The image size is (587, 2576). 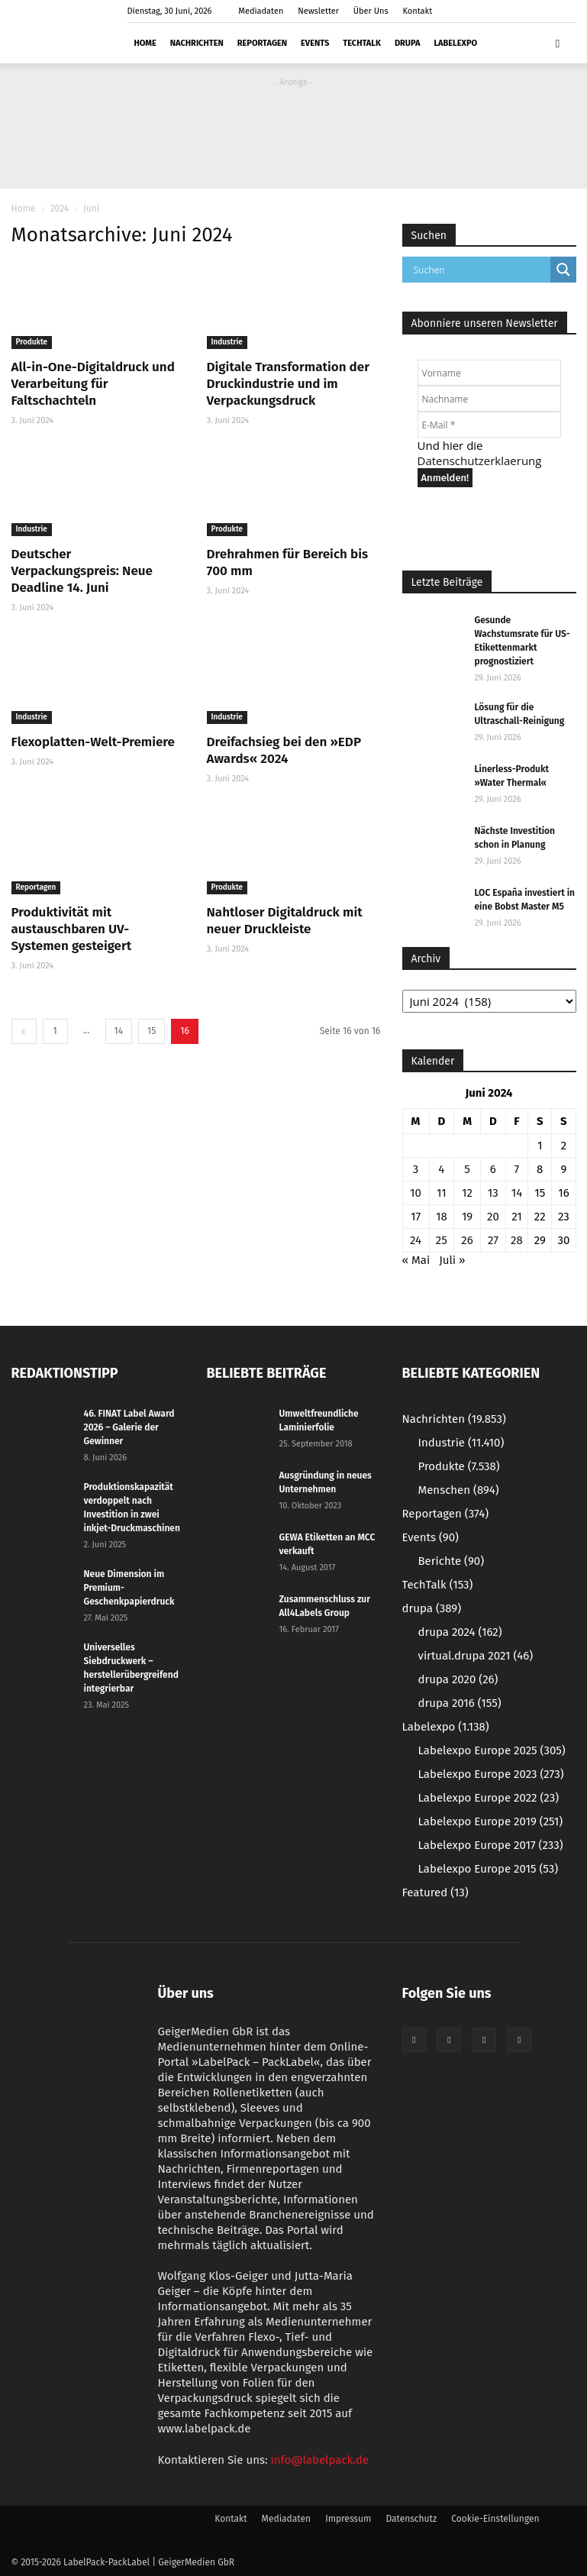 I want to click on 6 [Beiträge veröffentlicht am 6. June 2024], so click(x=493, y=1169).